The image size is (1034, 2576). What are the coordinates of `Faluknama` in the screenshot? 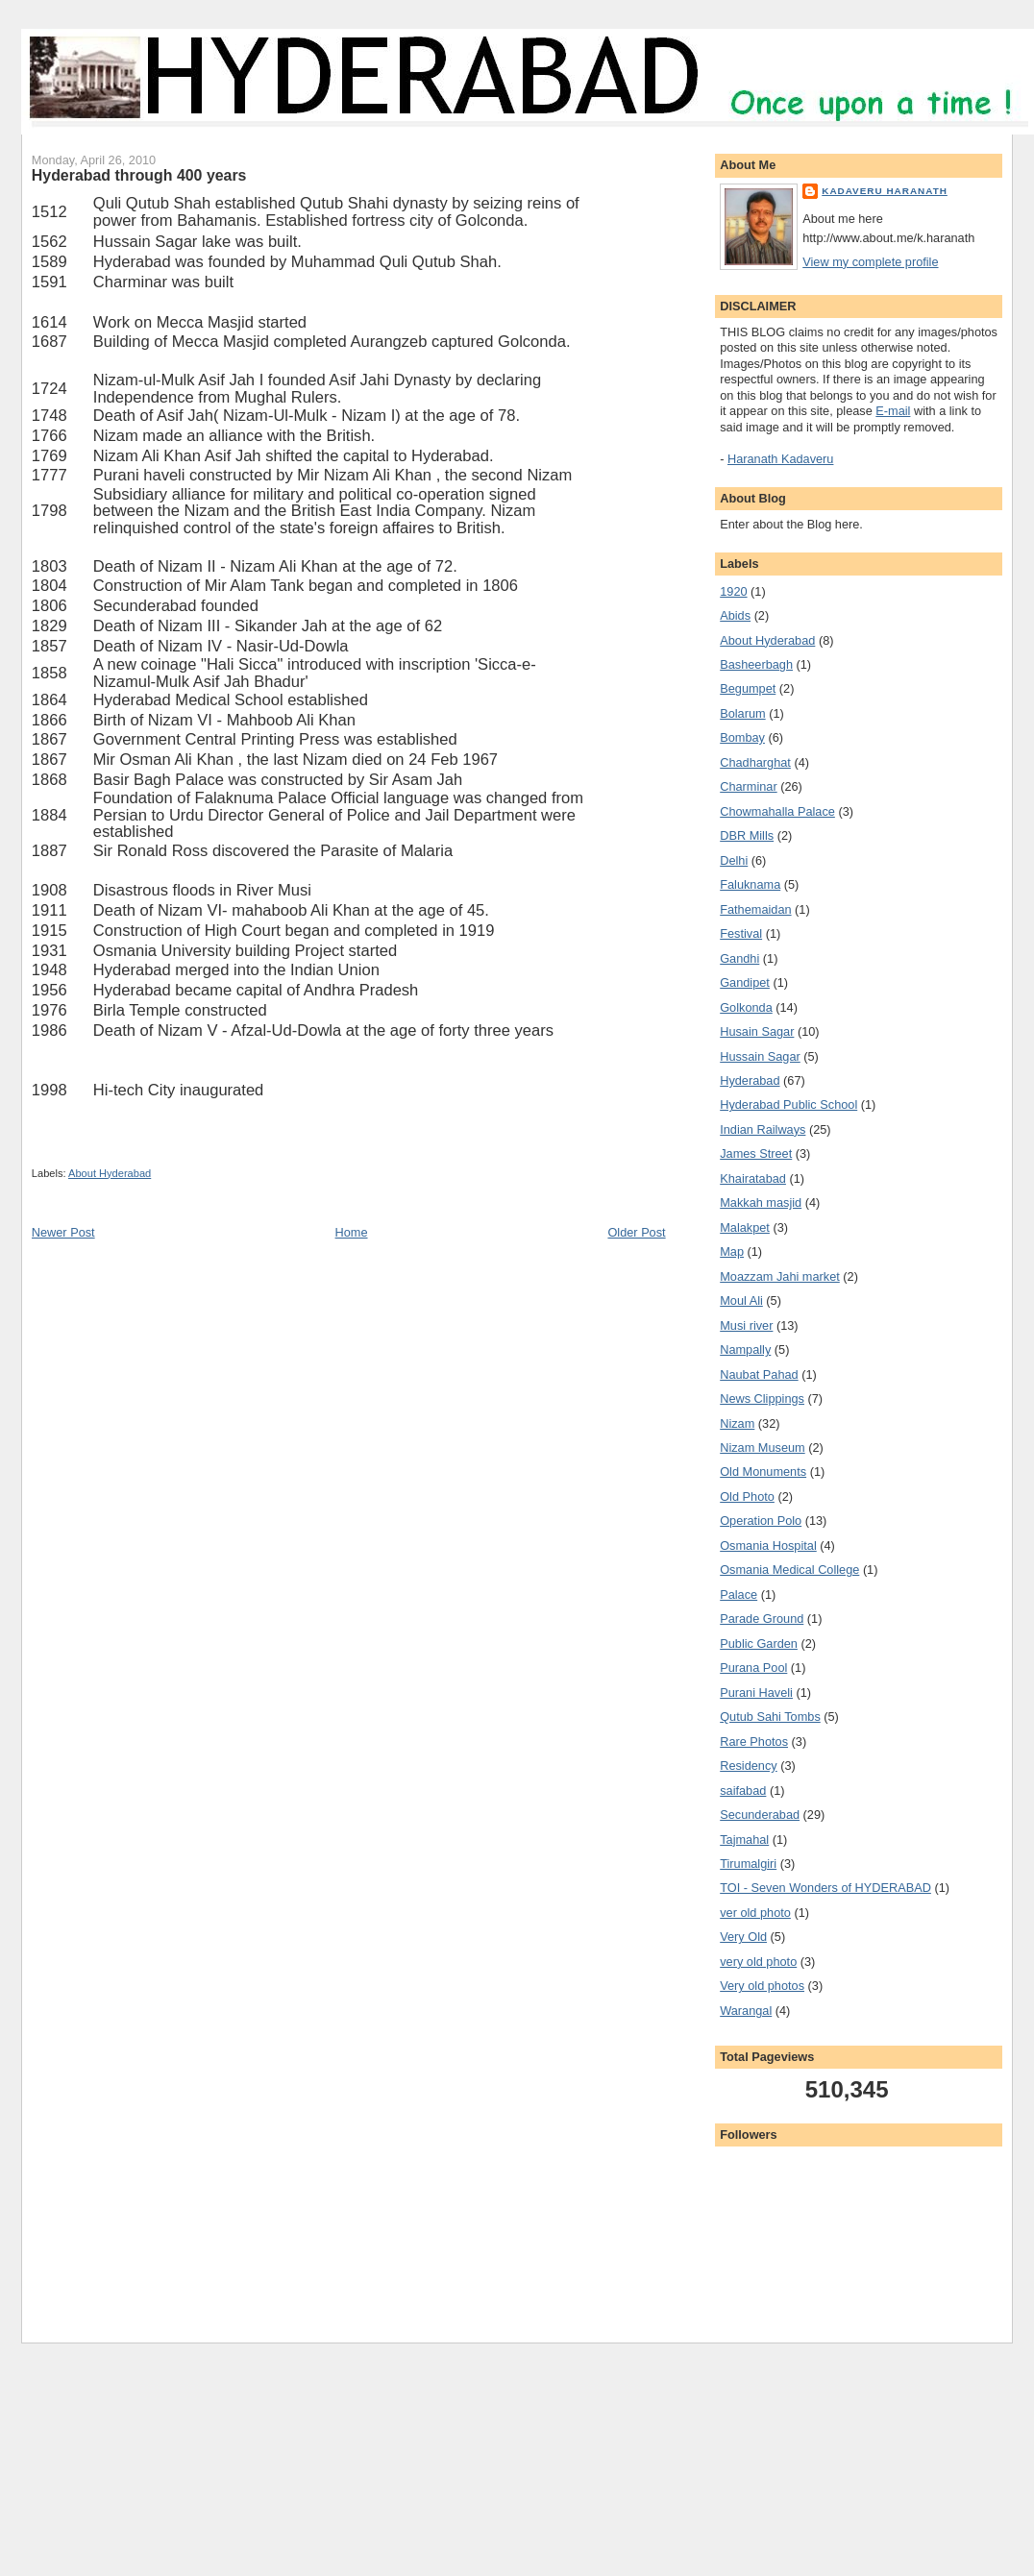 It's located at (750, 884).